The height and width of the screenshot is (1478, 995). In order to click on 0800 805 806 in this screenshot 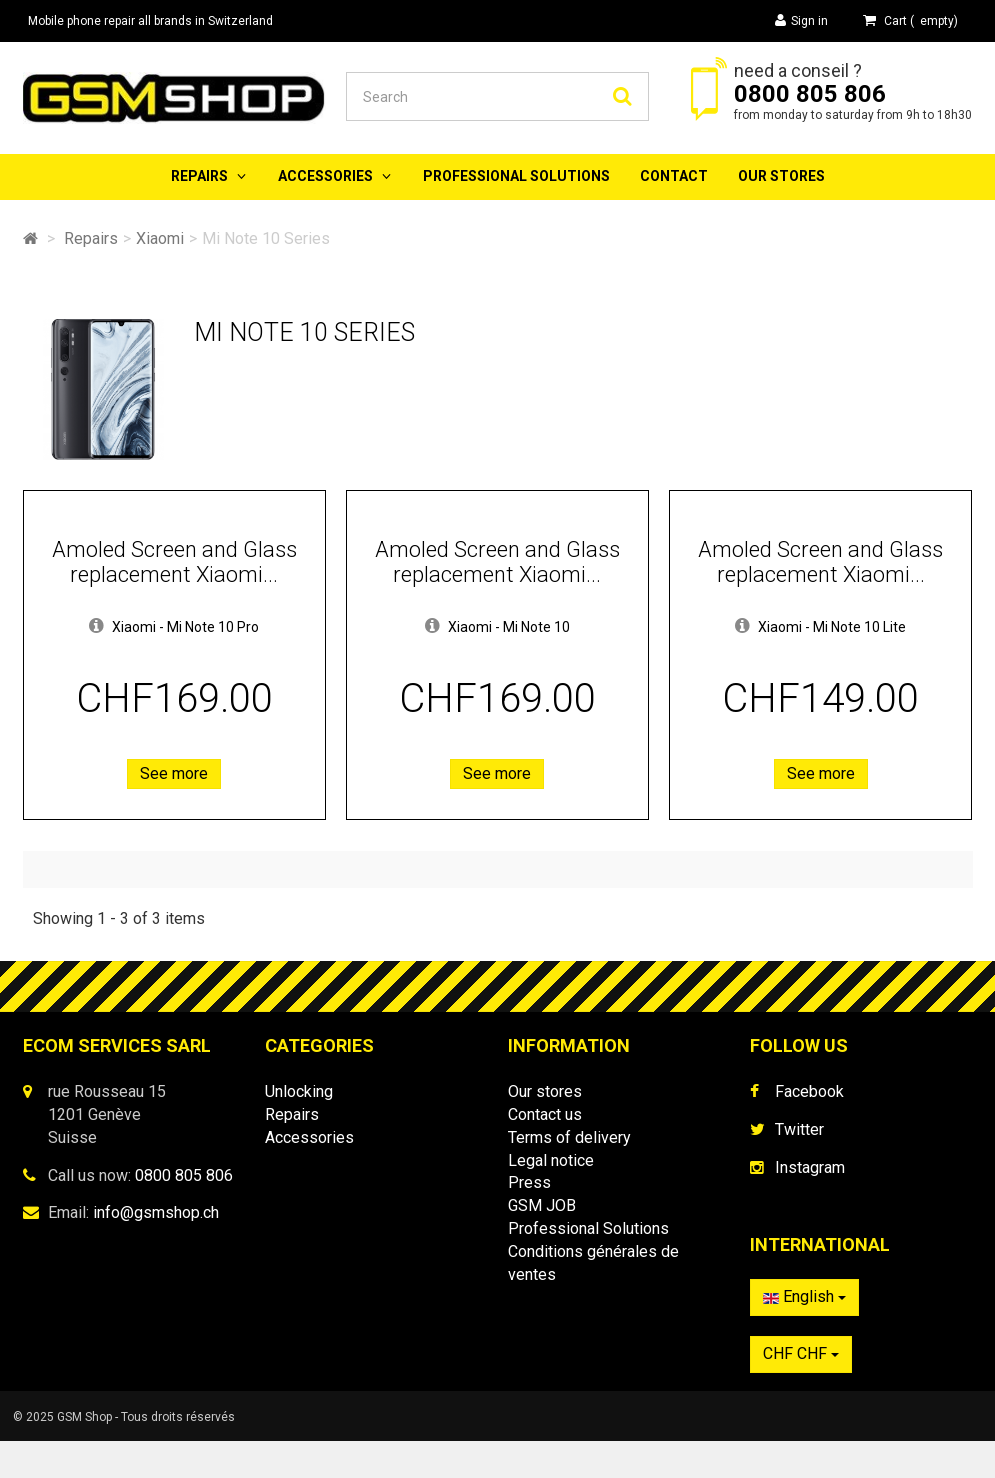, I will do `click(810, 94)`.